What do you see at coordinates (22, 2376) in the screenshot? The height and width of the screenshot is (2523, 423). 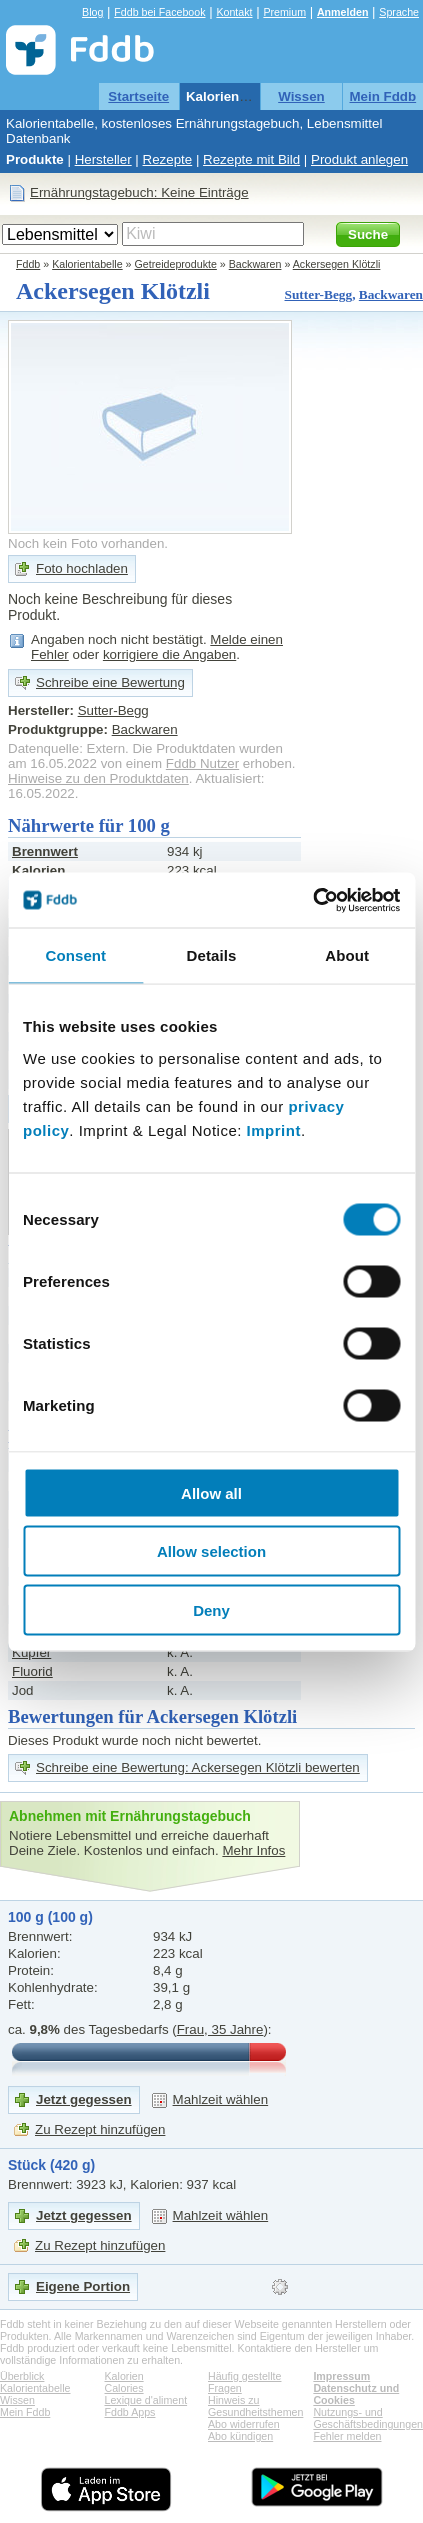 I see `Überblick` at bounding box center [22, 2376].